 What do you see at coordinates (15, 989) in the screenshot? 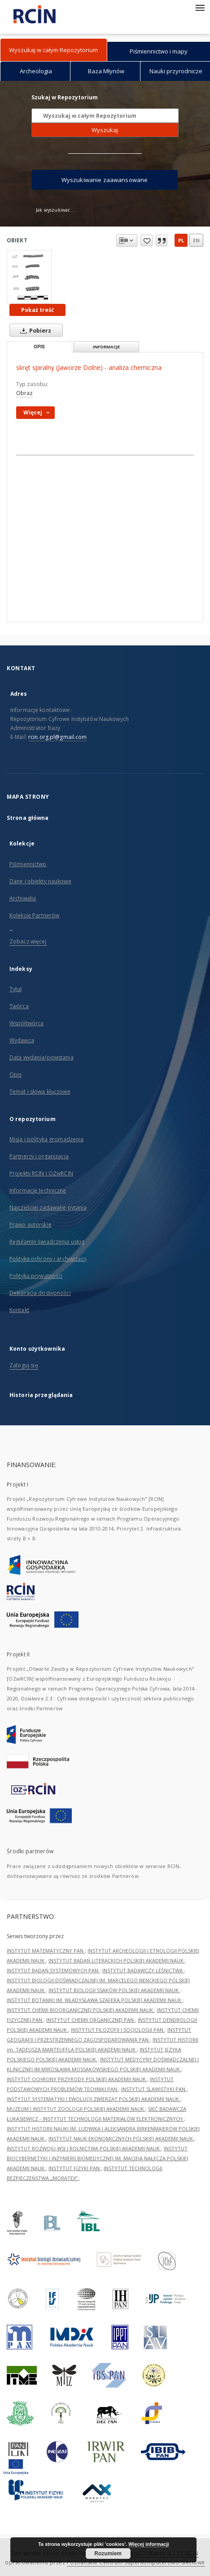
I see `Tytuł` at bounding box center [15, 989].